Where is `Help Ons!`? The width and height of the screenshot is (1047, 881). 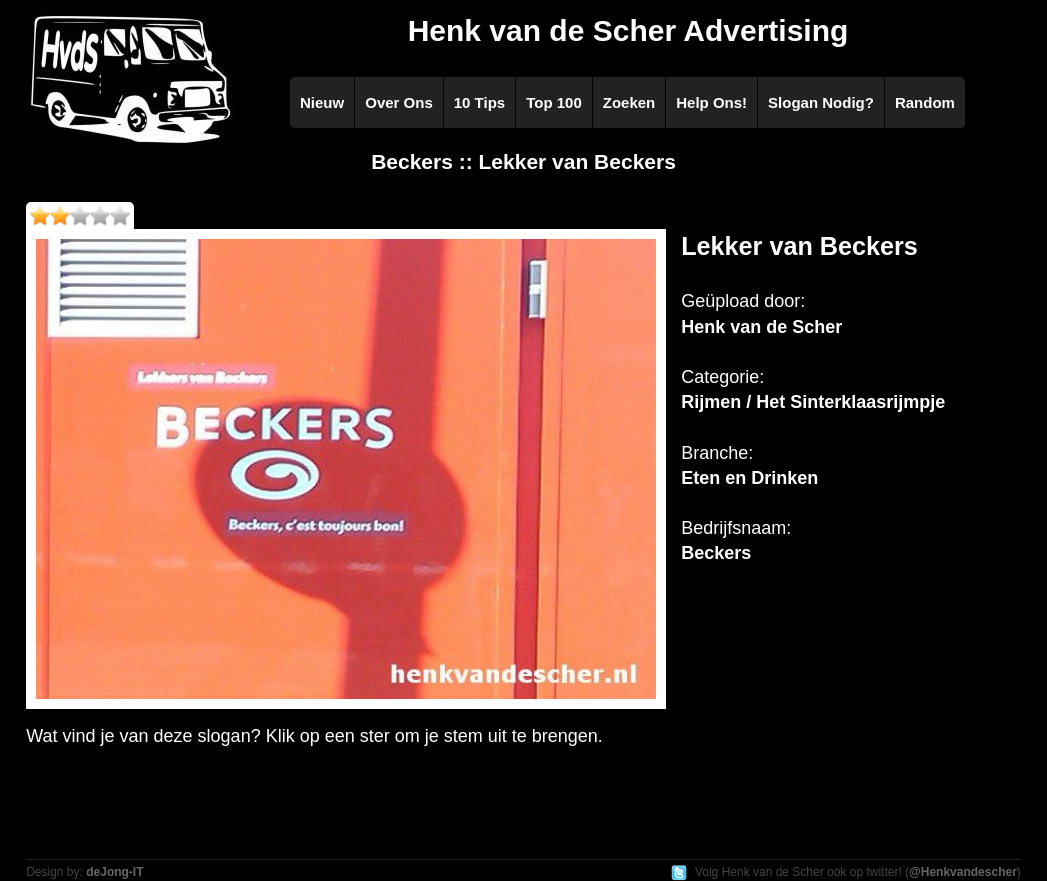 Help Ons! is located at coordinates (711, 102).